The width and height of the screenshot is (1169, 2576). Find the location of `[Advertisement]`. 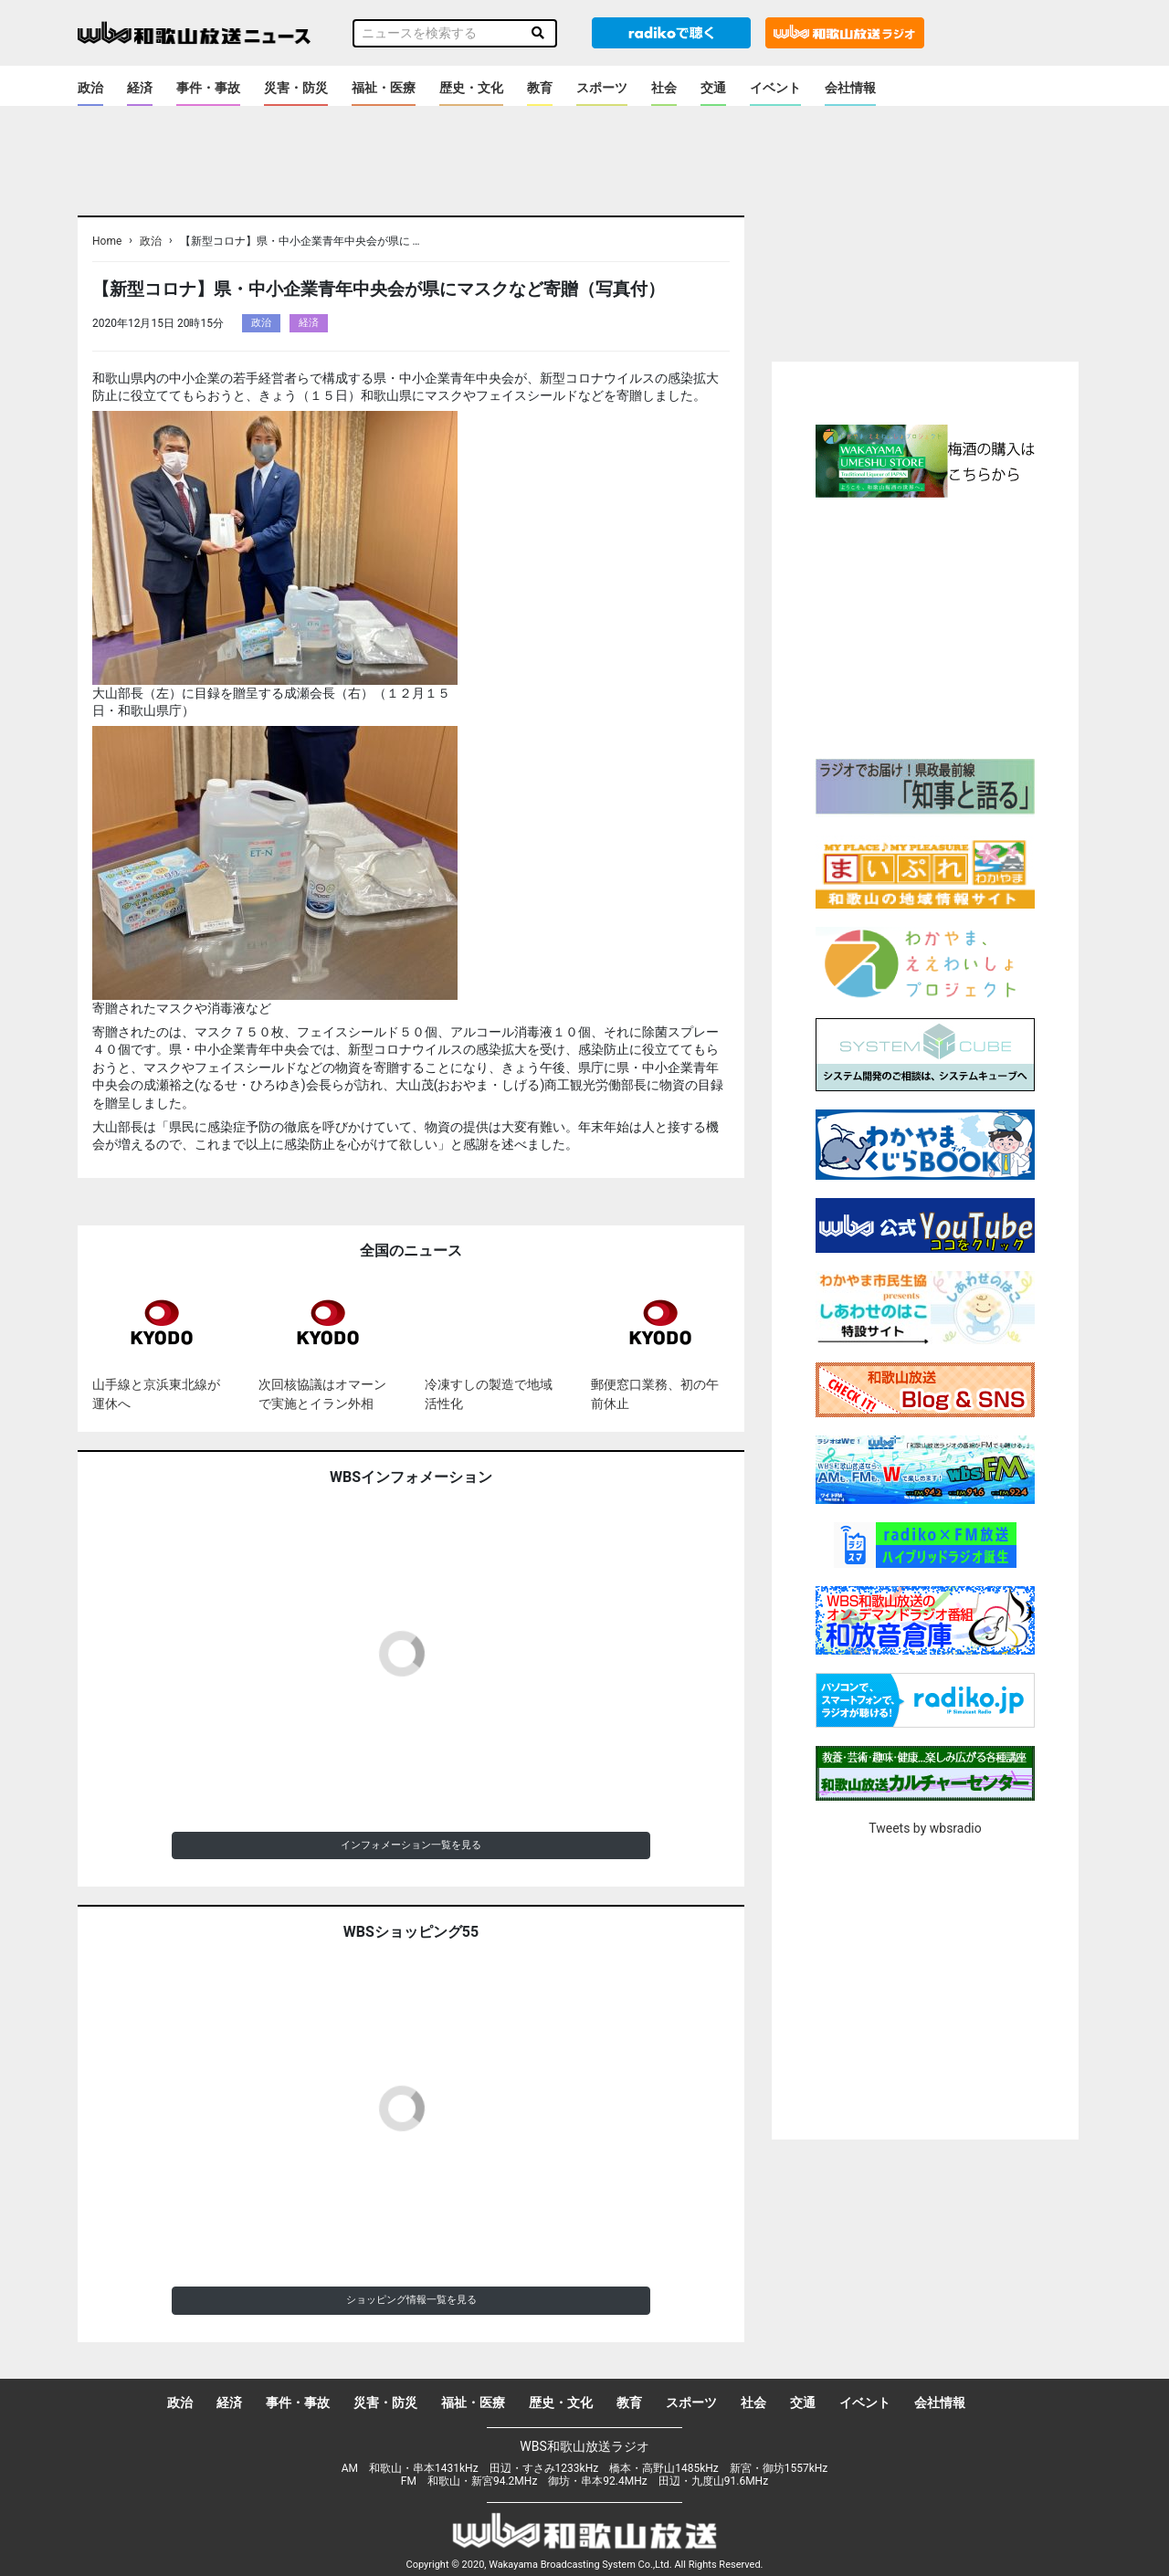

[Advertisement] is located at coordinates (925, 625).